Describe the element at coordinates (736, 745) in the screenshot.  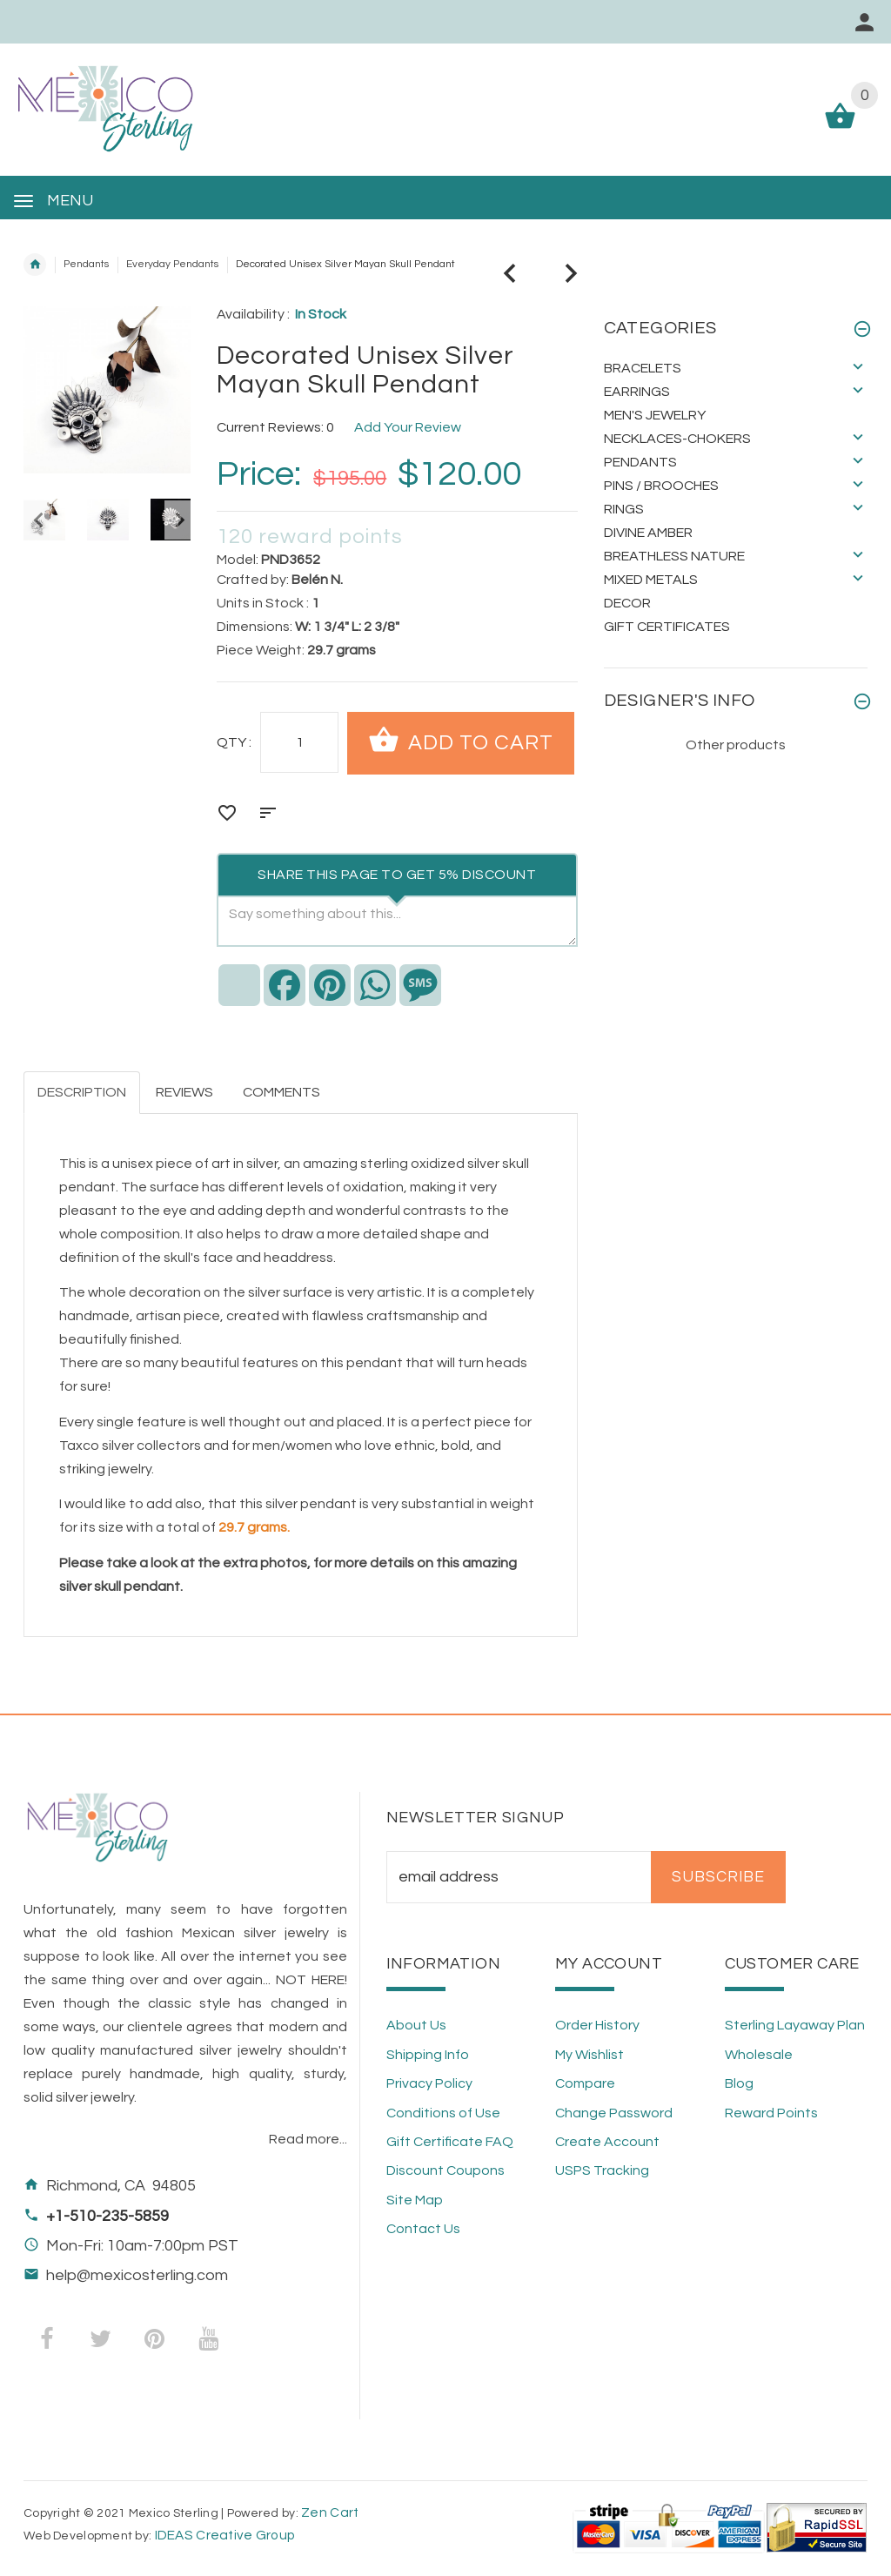
I see `Other products` at that location.